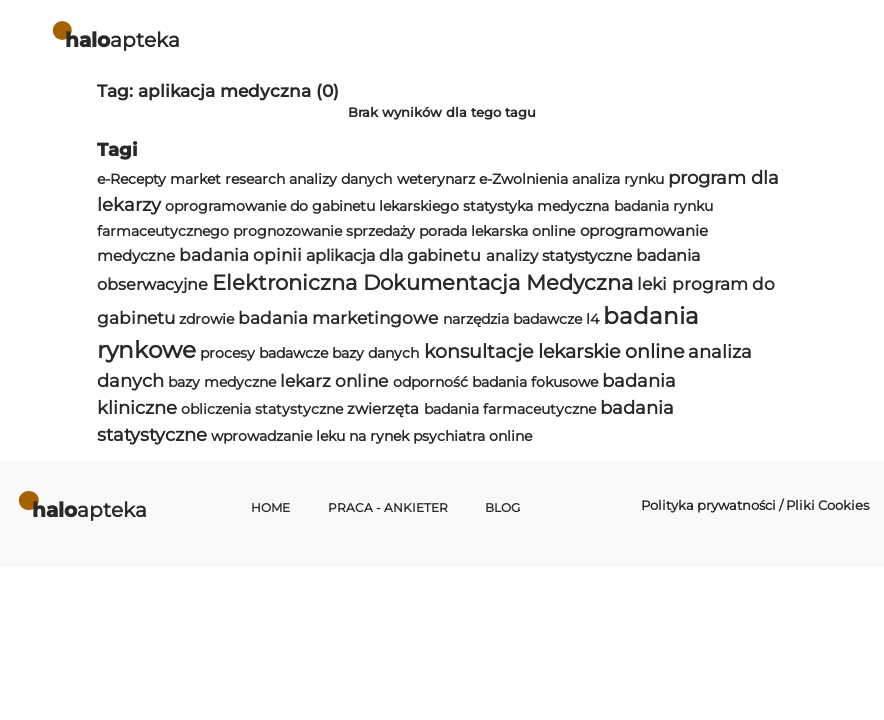 This screenshot has height=720, width=884. Describe the element at coordinates (618, 179) in the screenshot. I see `analiza rynku` at that location.